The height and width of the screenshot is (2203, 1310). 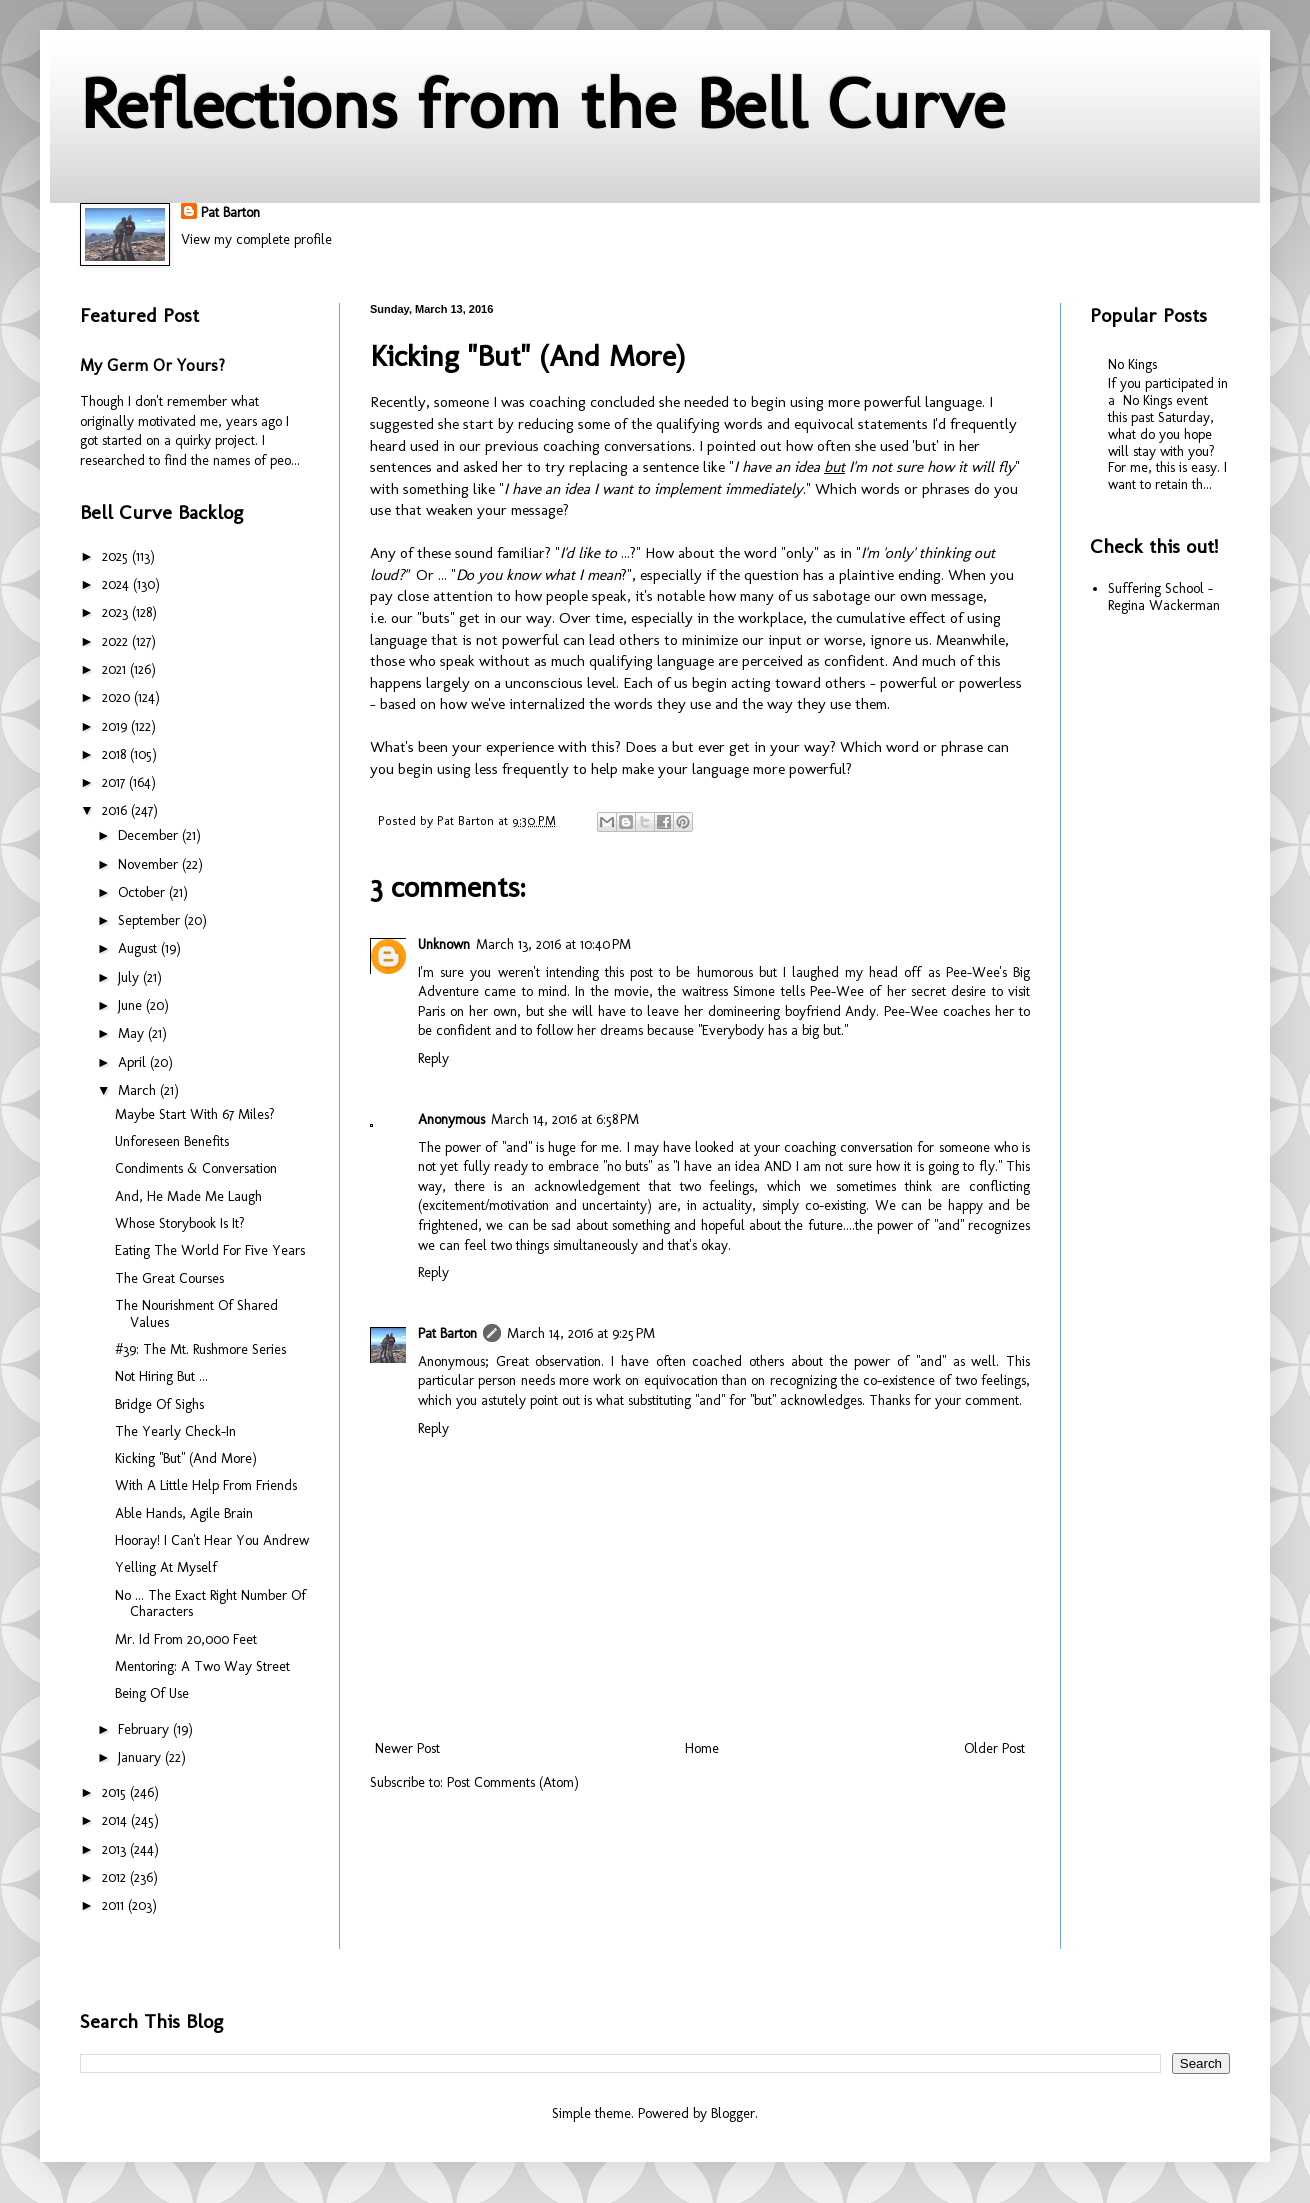 What do you see at coordinates (151, 920) in the screenshot?
I see `September` at bounding box center [151, 920].